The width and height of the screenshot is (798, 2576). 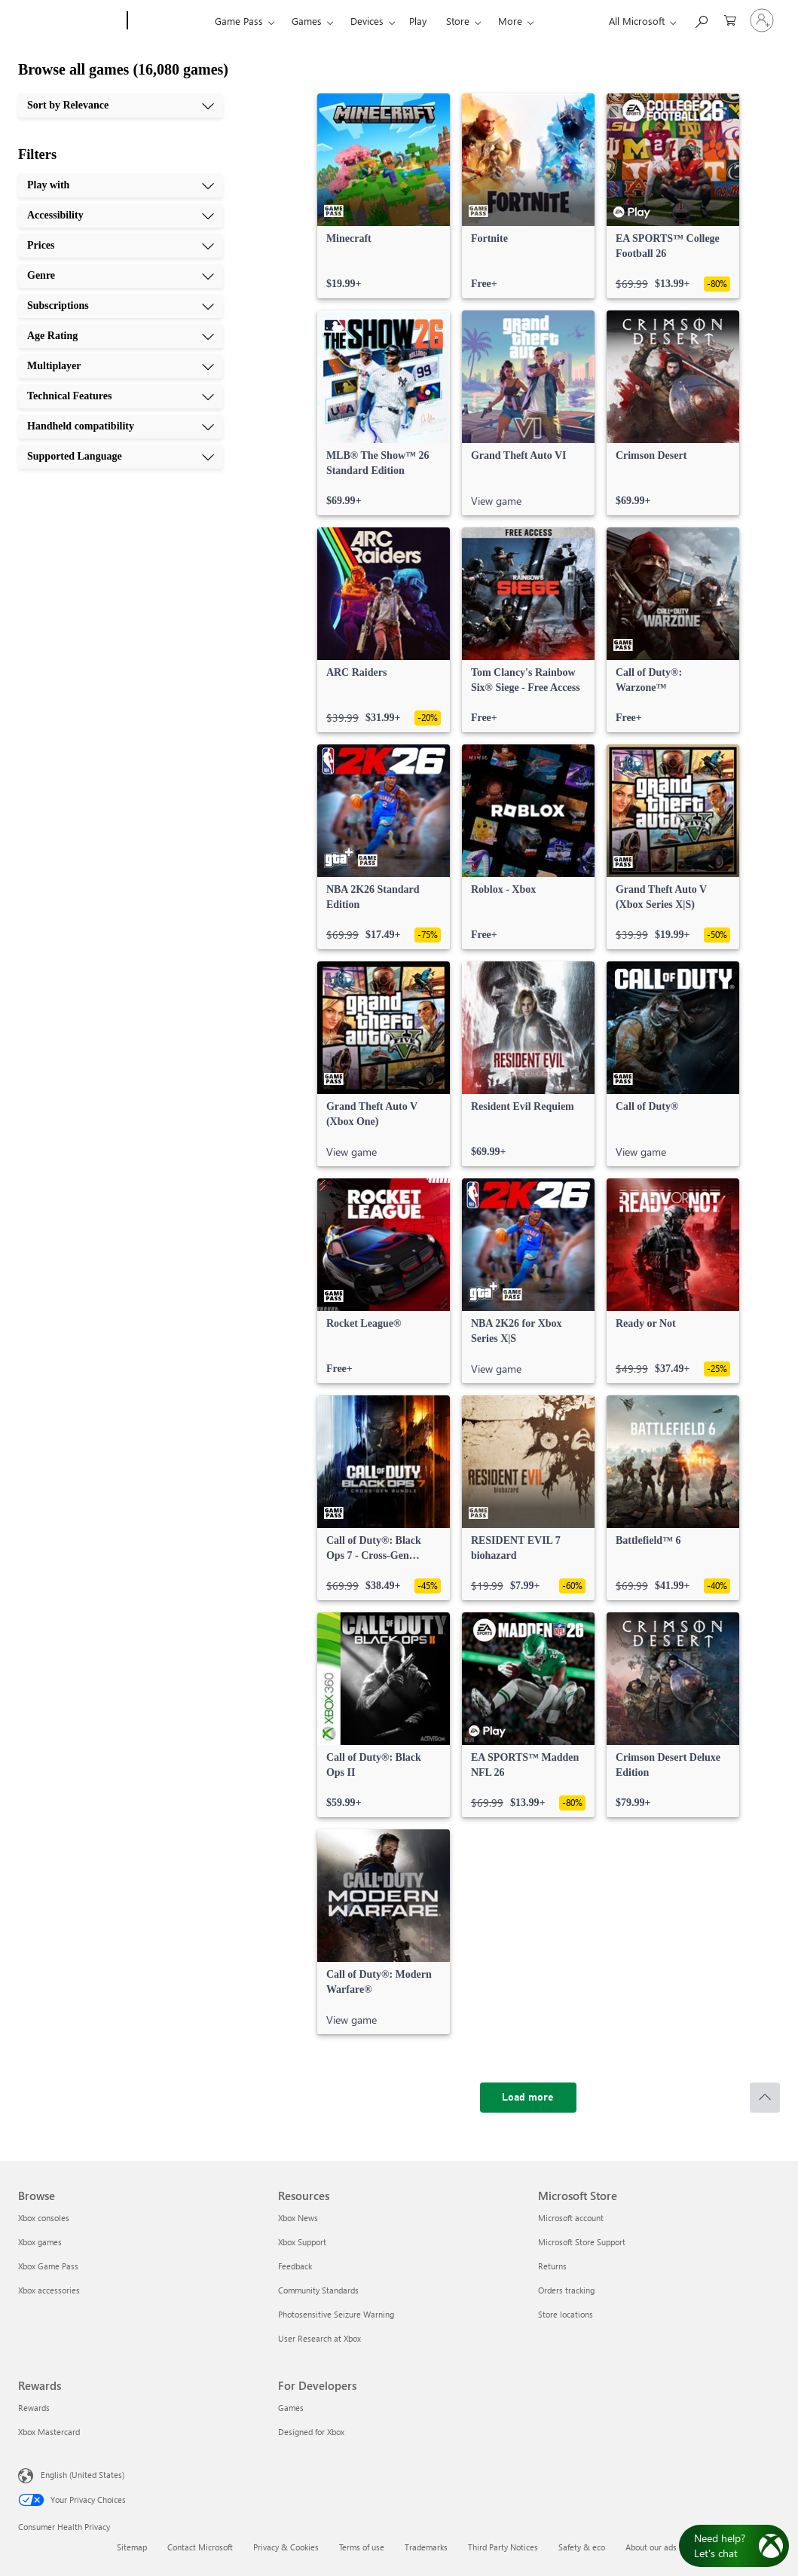 I want to click on [Sign in to your account], so click(x=762, y=20).